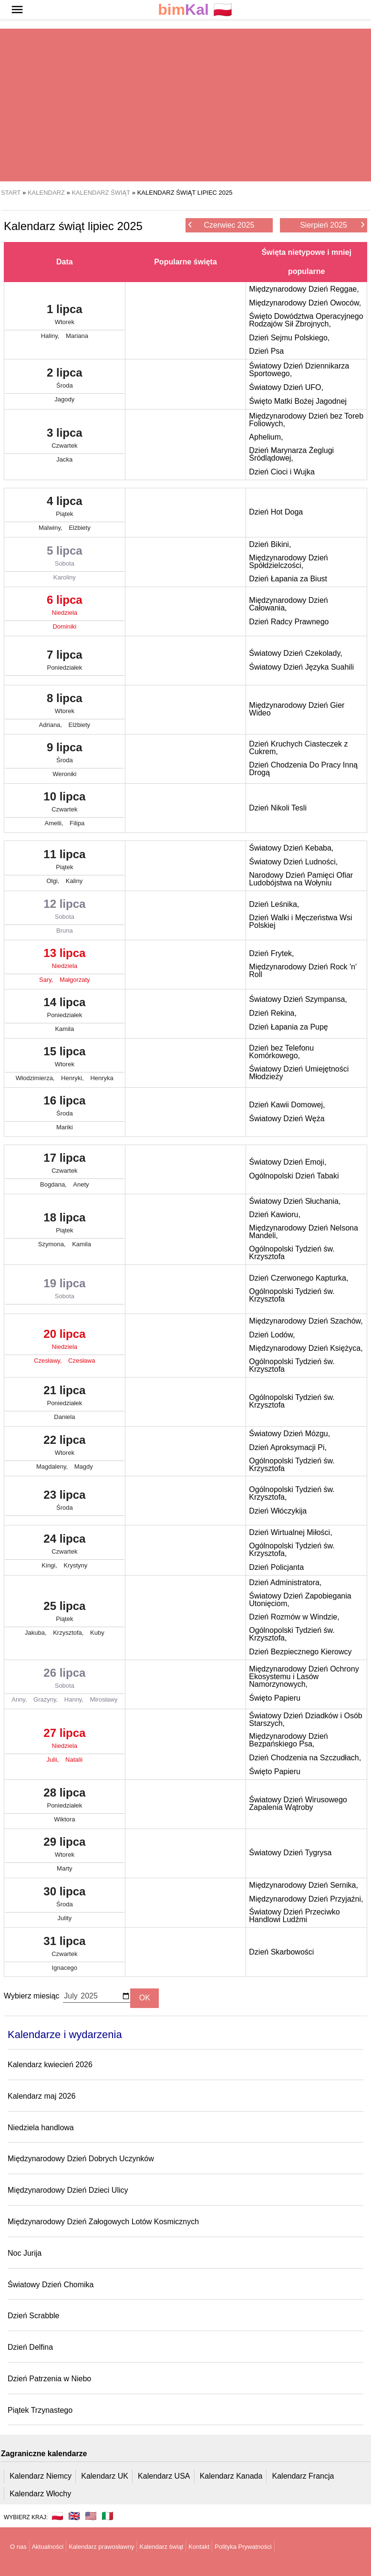 This screenshot has width=371, height=2576. Describe the element at coordinates (64, 754) in the screenshot. I see `9 lipca` at that location.